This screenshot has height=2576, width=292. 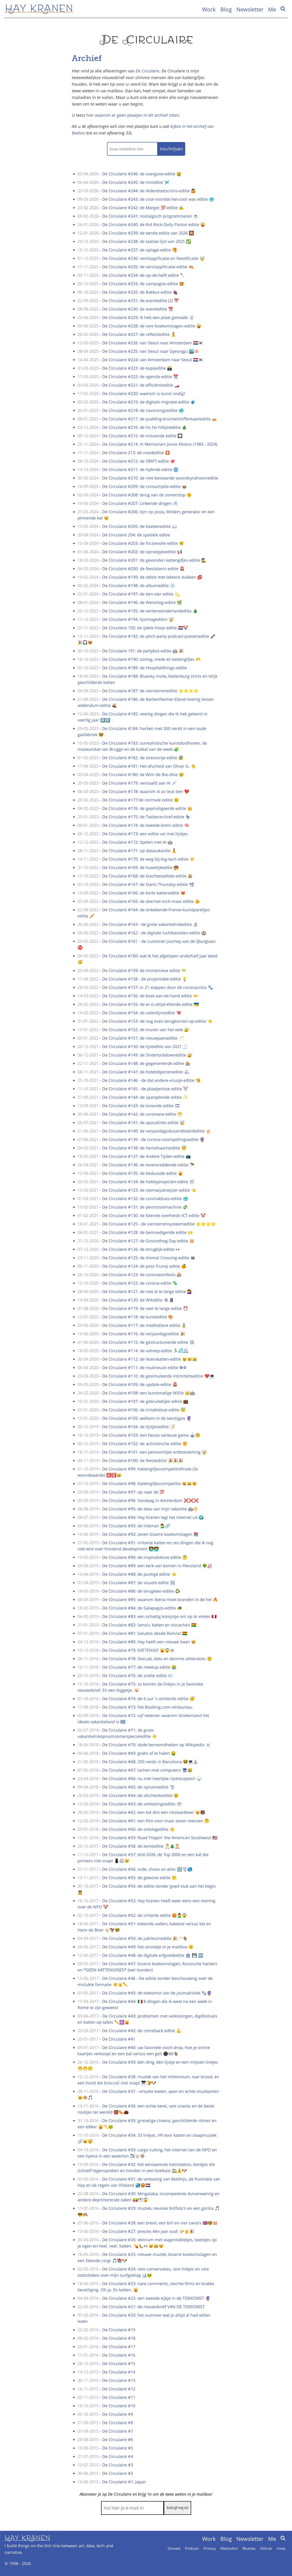 What do you see at coordinates (129, 2030) in the screenshot?
I see `- De Circulaire #42: de comeback editie 💪` at bounding box center [129, 2030].